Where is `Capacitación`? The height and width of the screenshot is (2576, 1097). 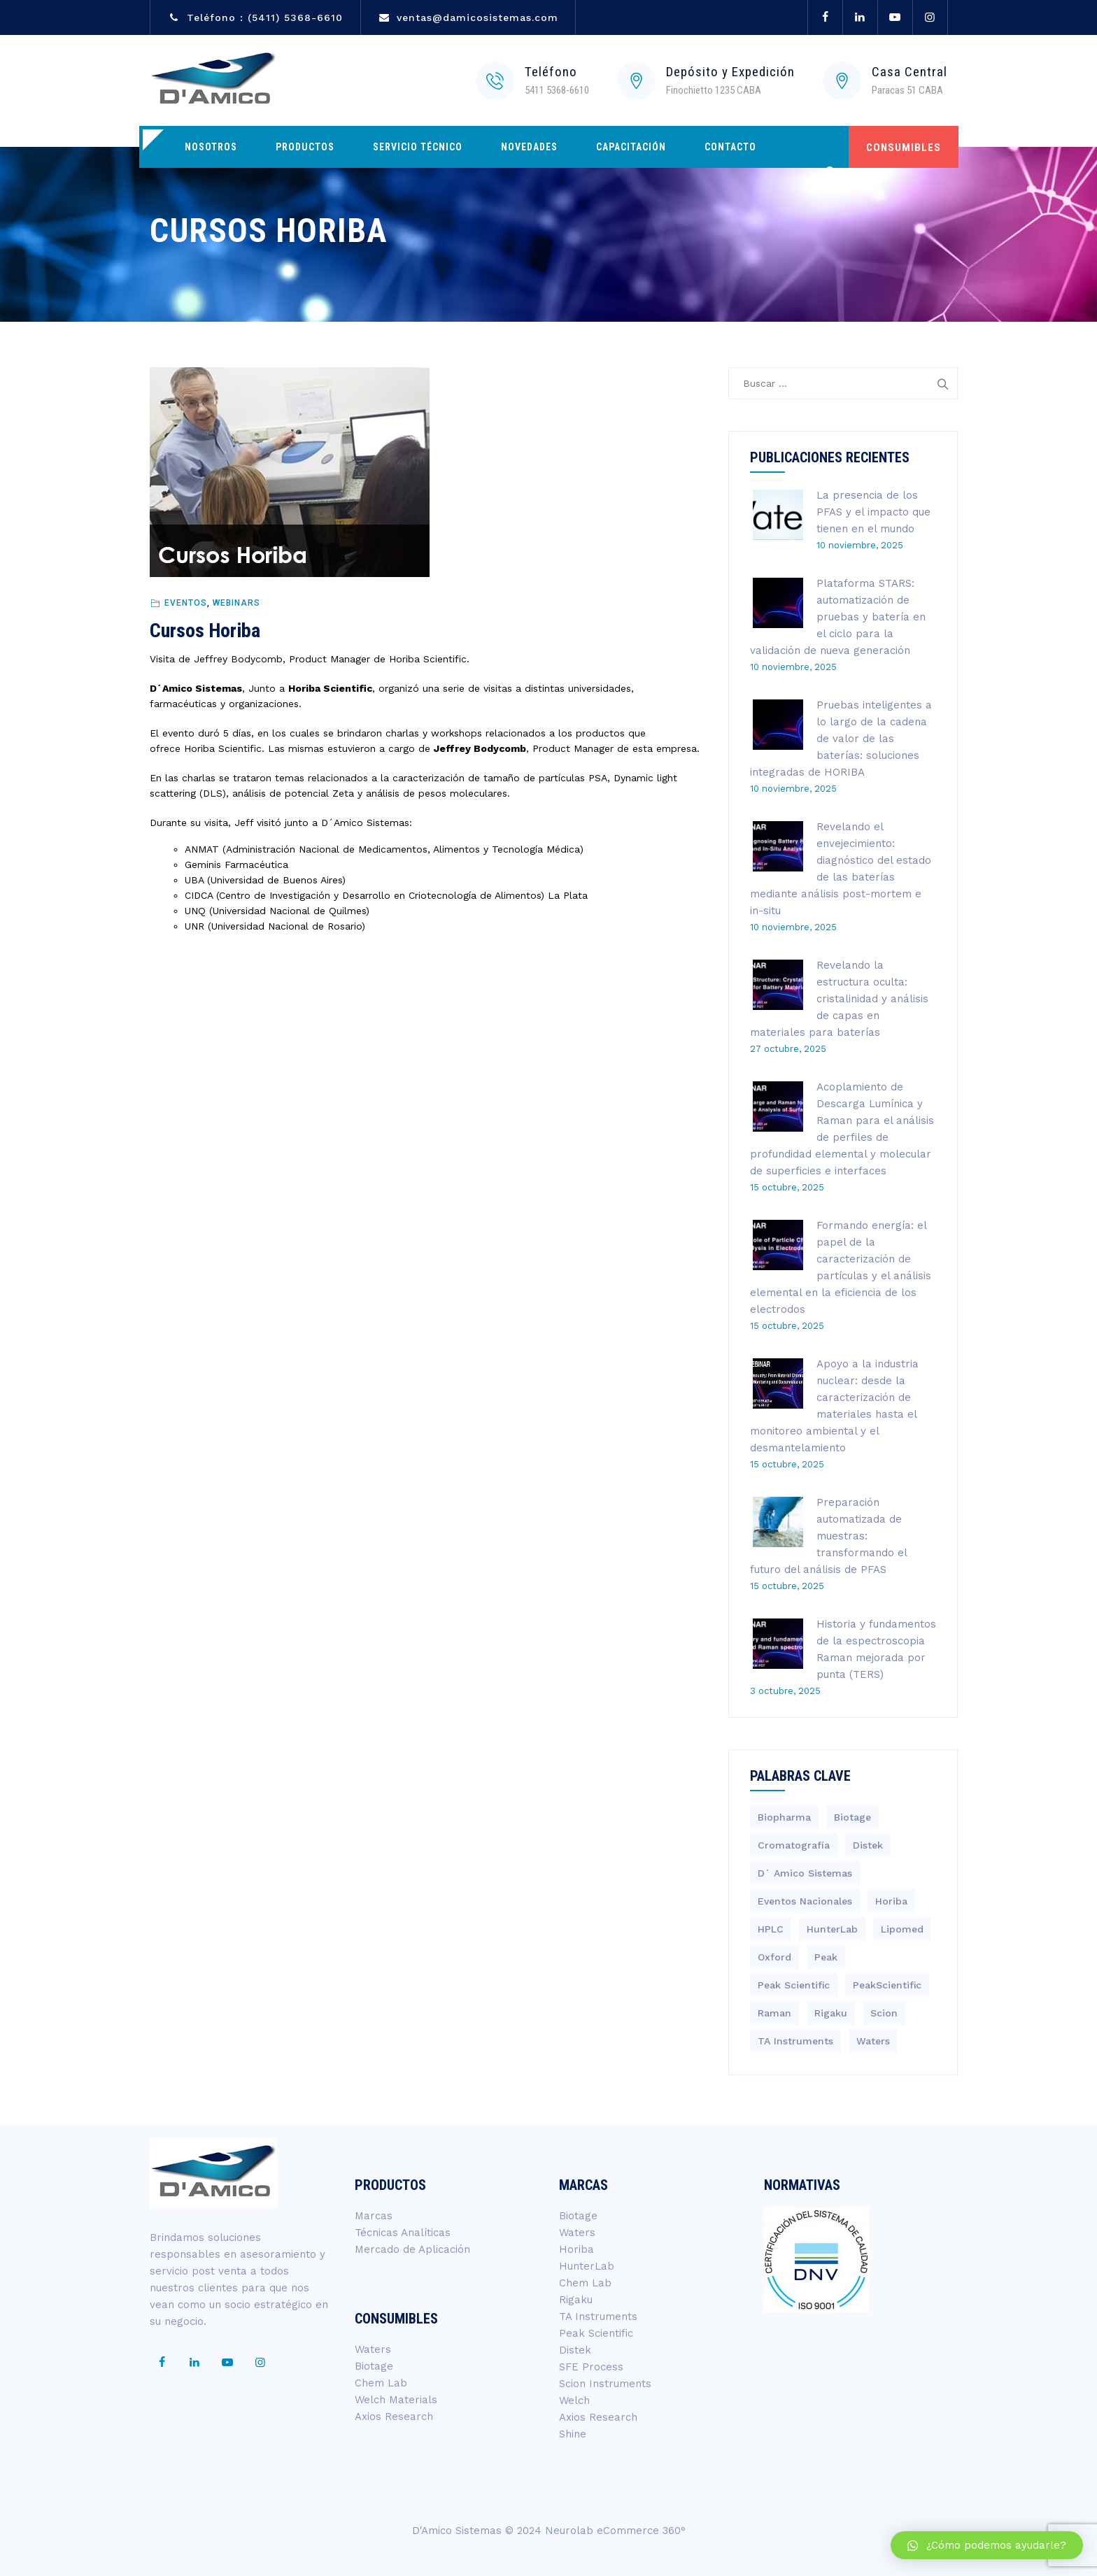 Capacitación is located at coordinates (631, 146).